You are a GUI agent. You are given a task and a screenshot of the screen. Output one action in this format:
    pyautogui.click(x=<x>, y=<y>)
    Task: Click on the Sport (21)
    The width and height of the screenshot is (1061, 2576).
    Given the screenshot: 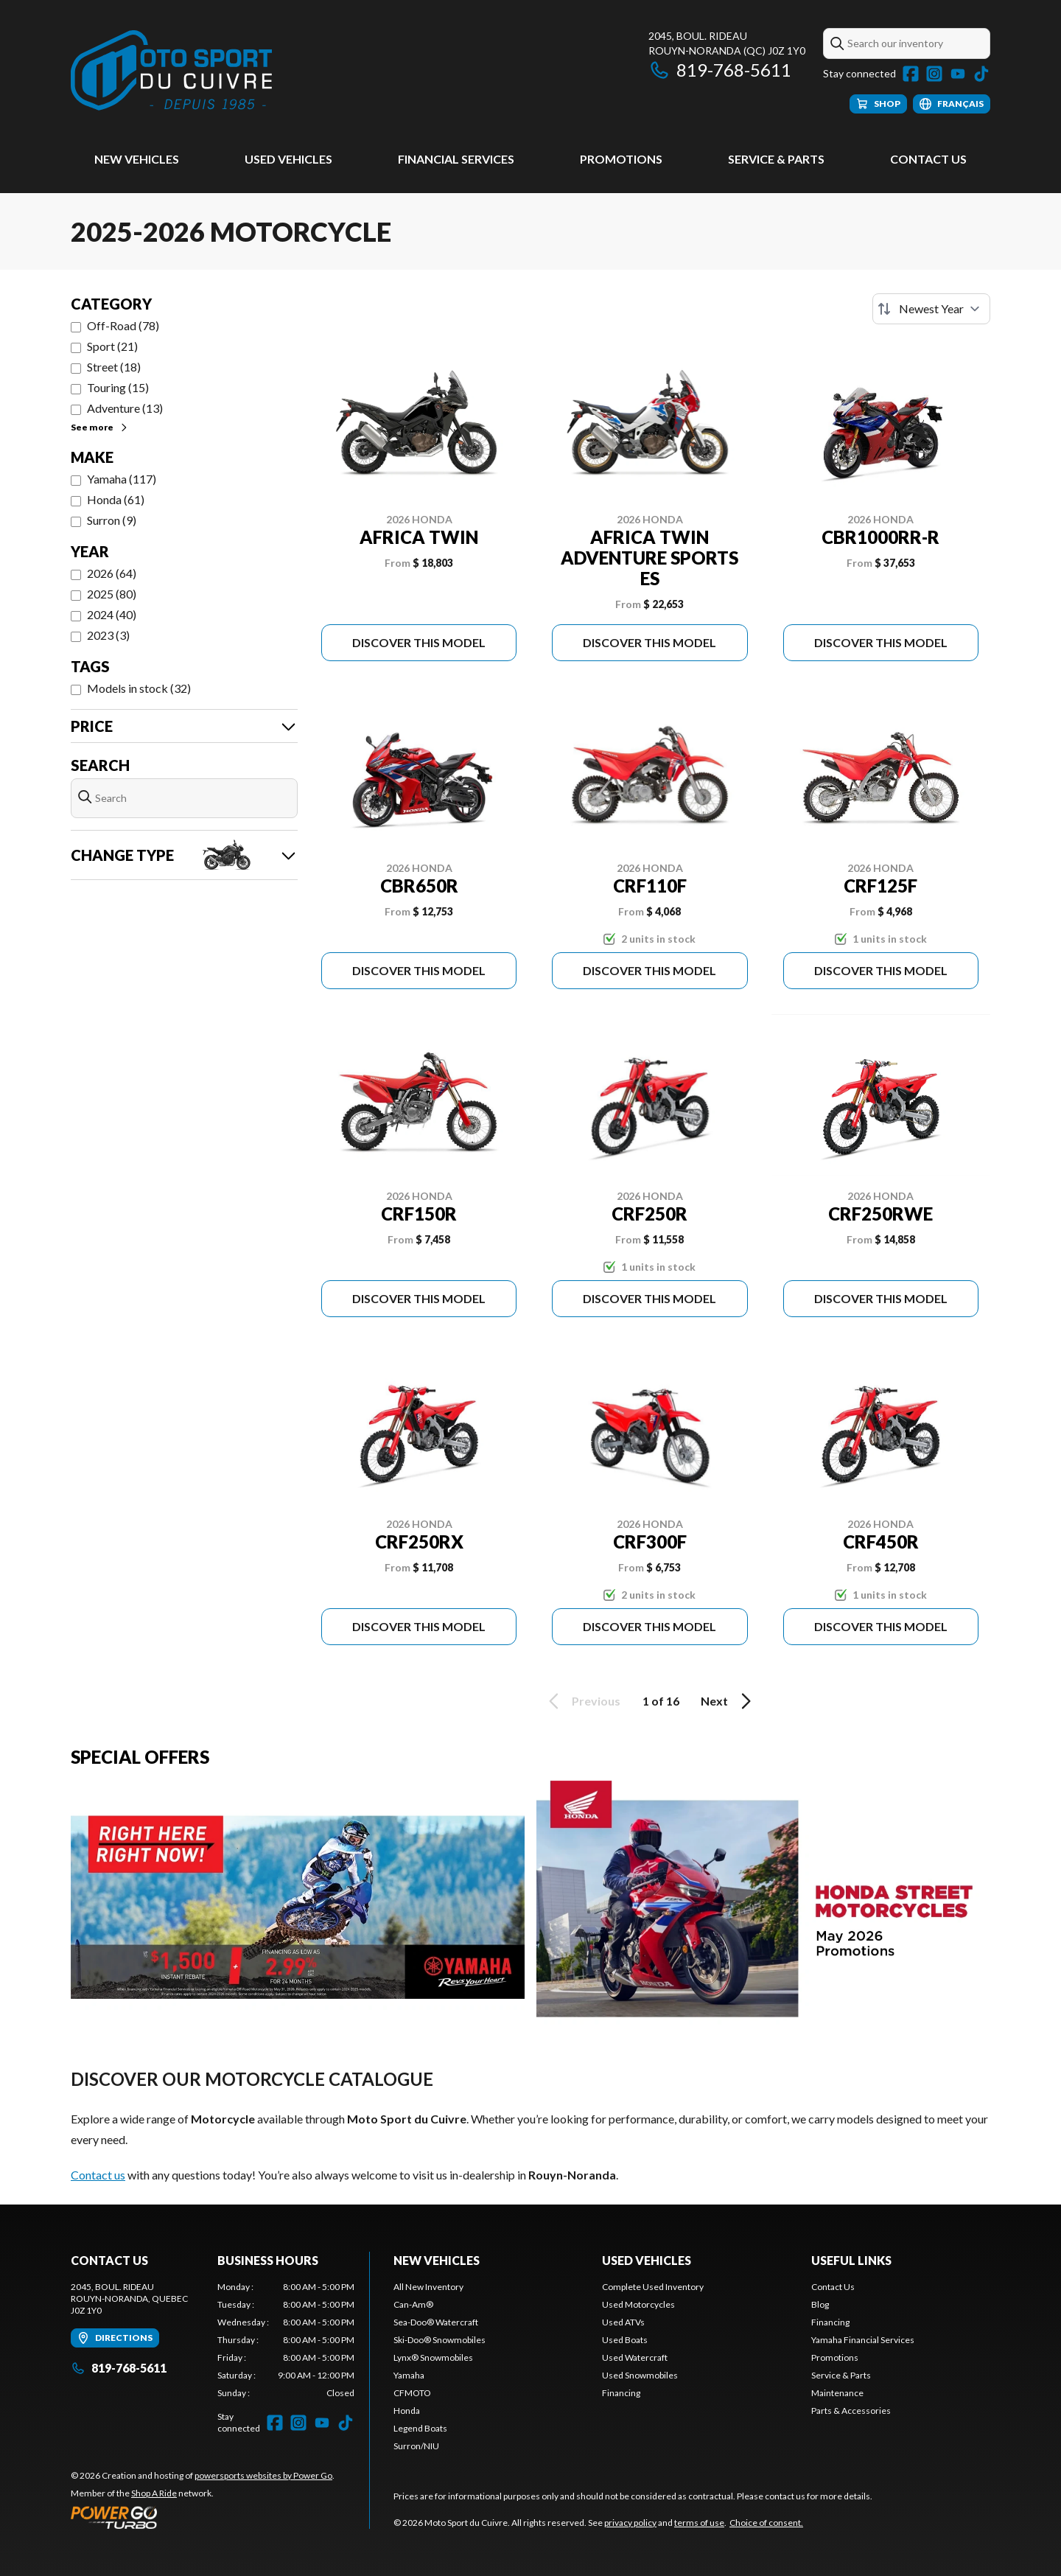 What is the action you would take?
    pyautogui.click(x=112, y=346)
    